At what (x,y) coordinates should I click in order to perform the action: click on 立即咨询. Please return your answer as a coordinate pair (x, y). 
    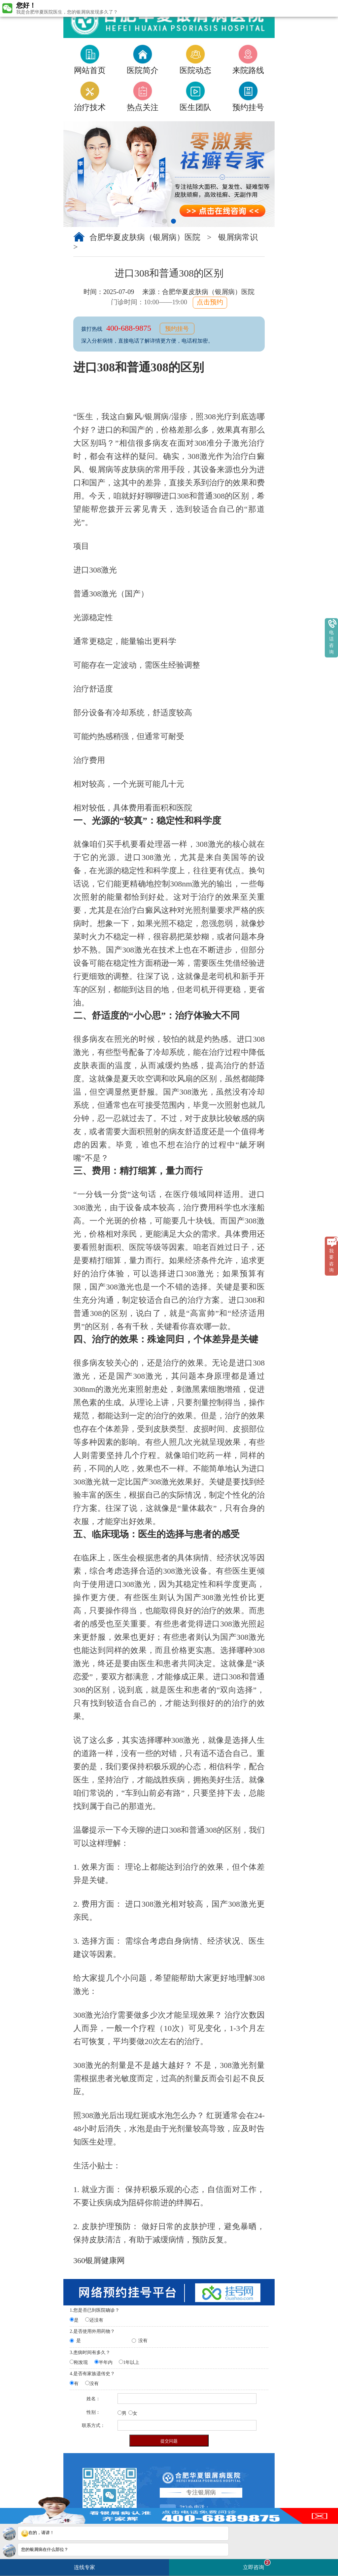
    Looking at the image, I should click on (257, 2564).